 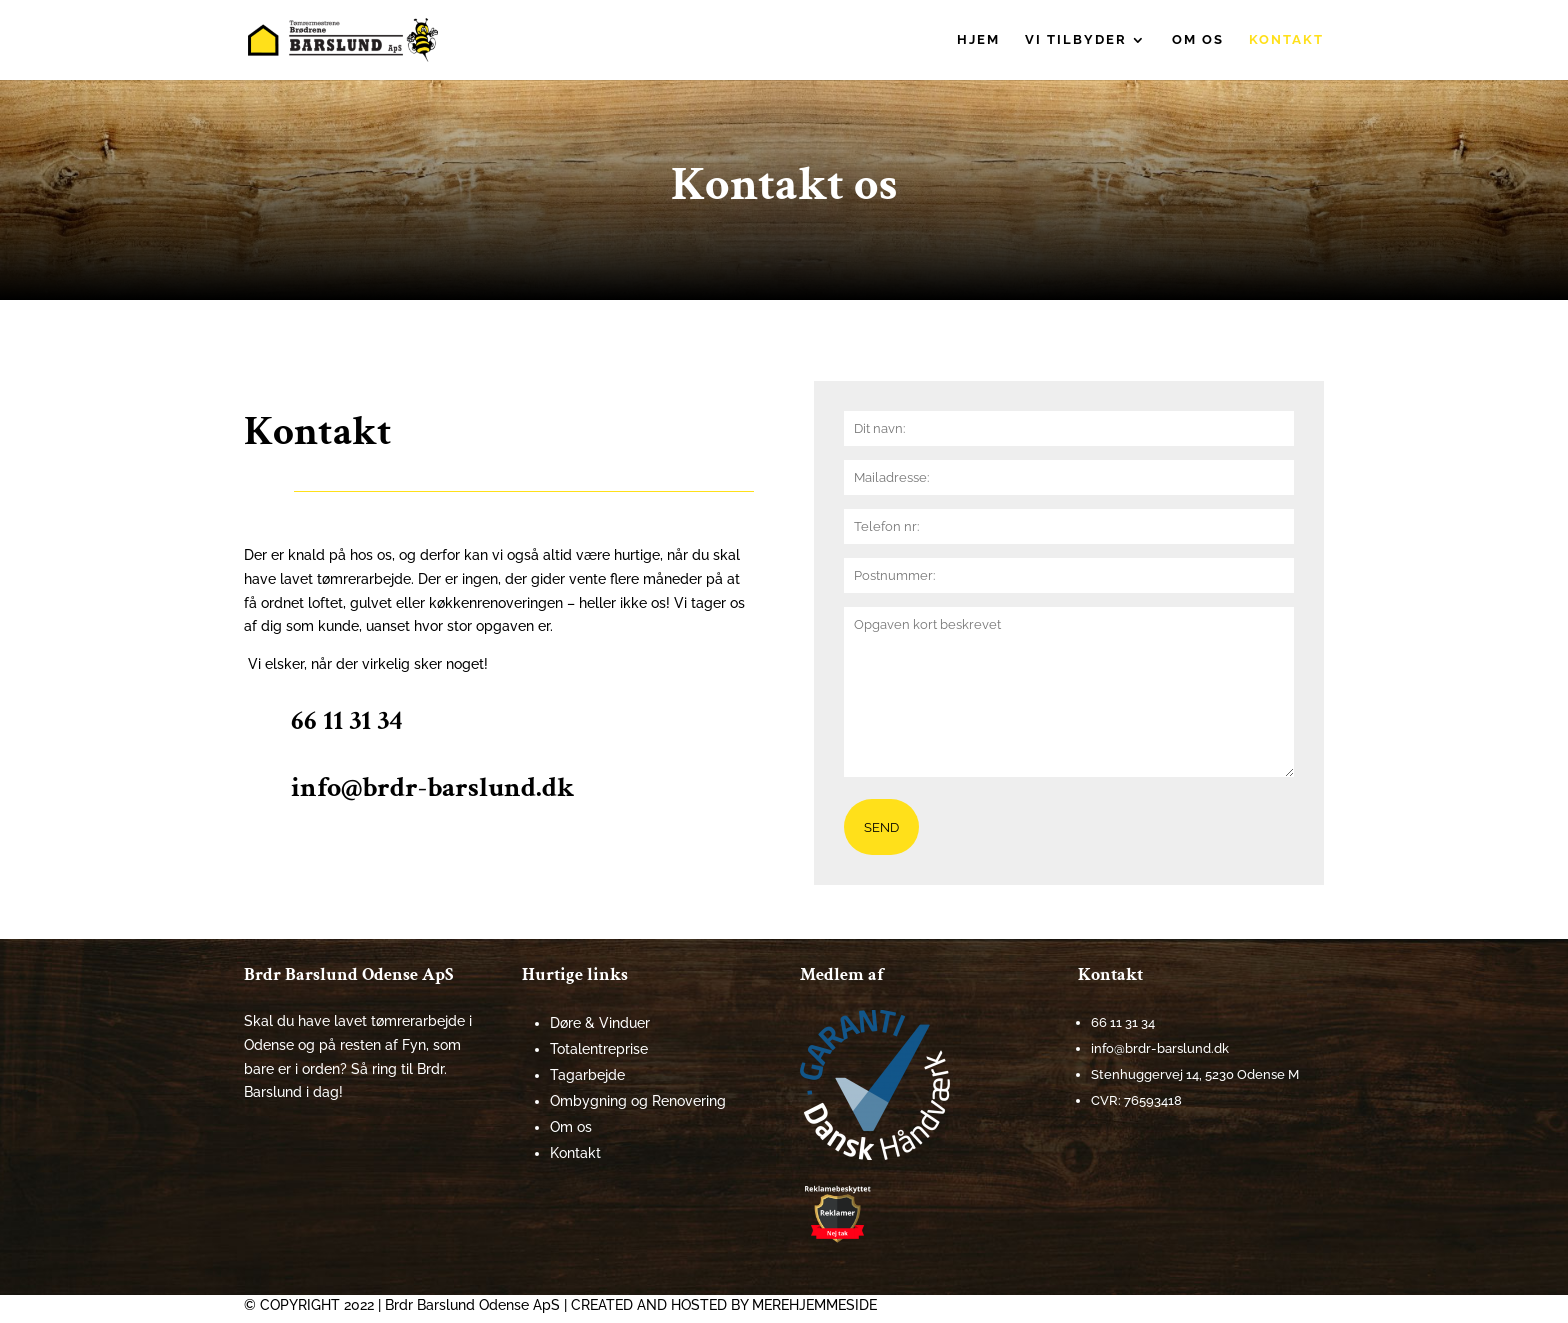 What do you see at coordinates (599, 1049) in the screenshot?
I see `Totalentreprise` at bounding box center [599, 1049].